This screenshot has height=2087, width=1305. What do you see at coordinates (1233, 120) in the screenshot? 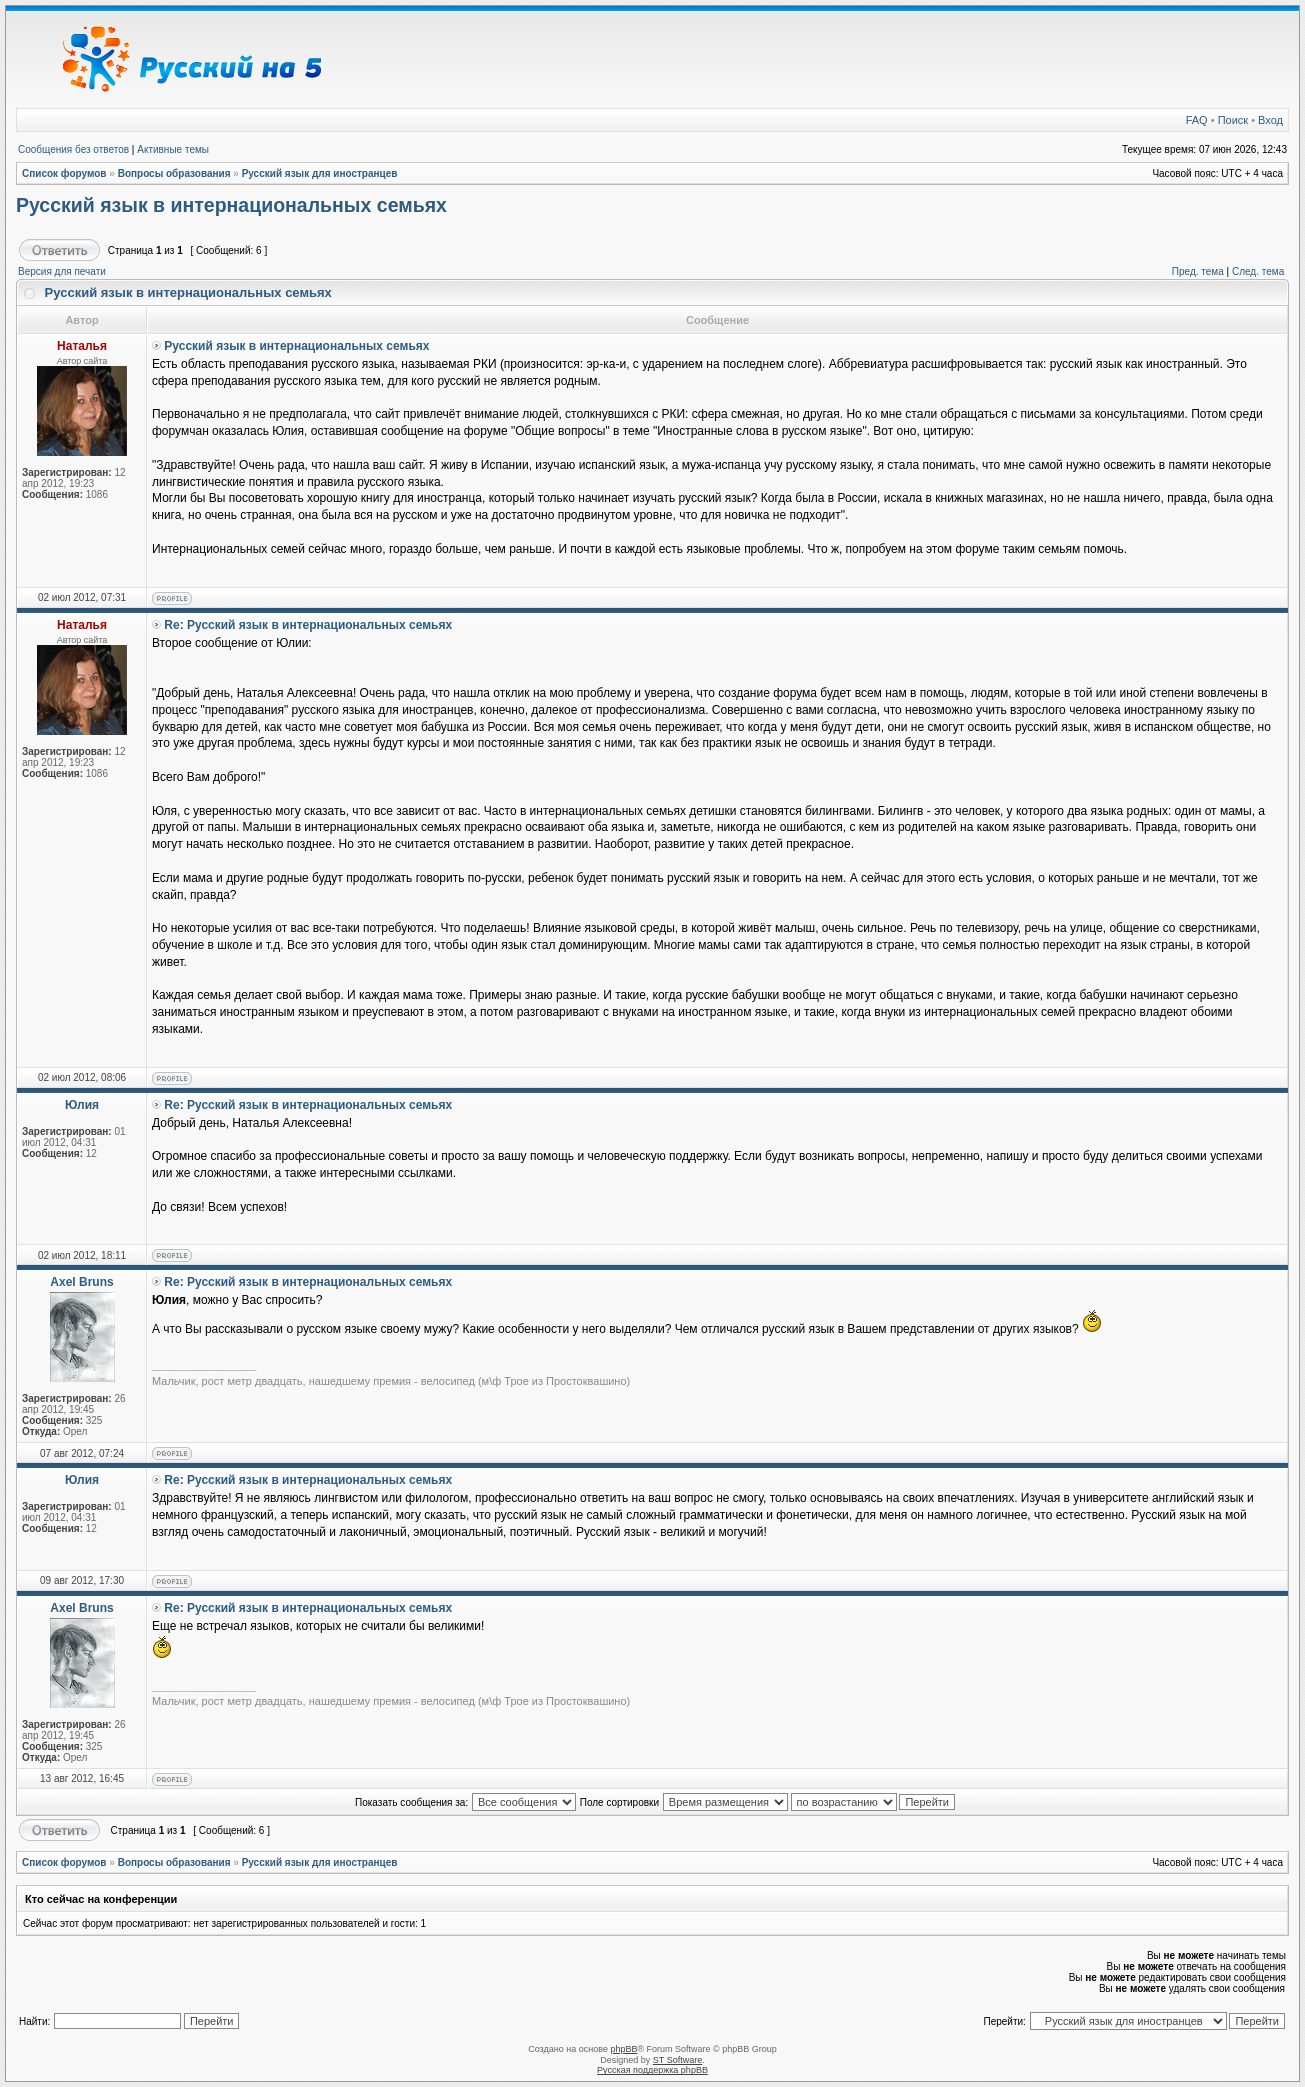
I see `Поиск` at bounding box center [1233, 120].